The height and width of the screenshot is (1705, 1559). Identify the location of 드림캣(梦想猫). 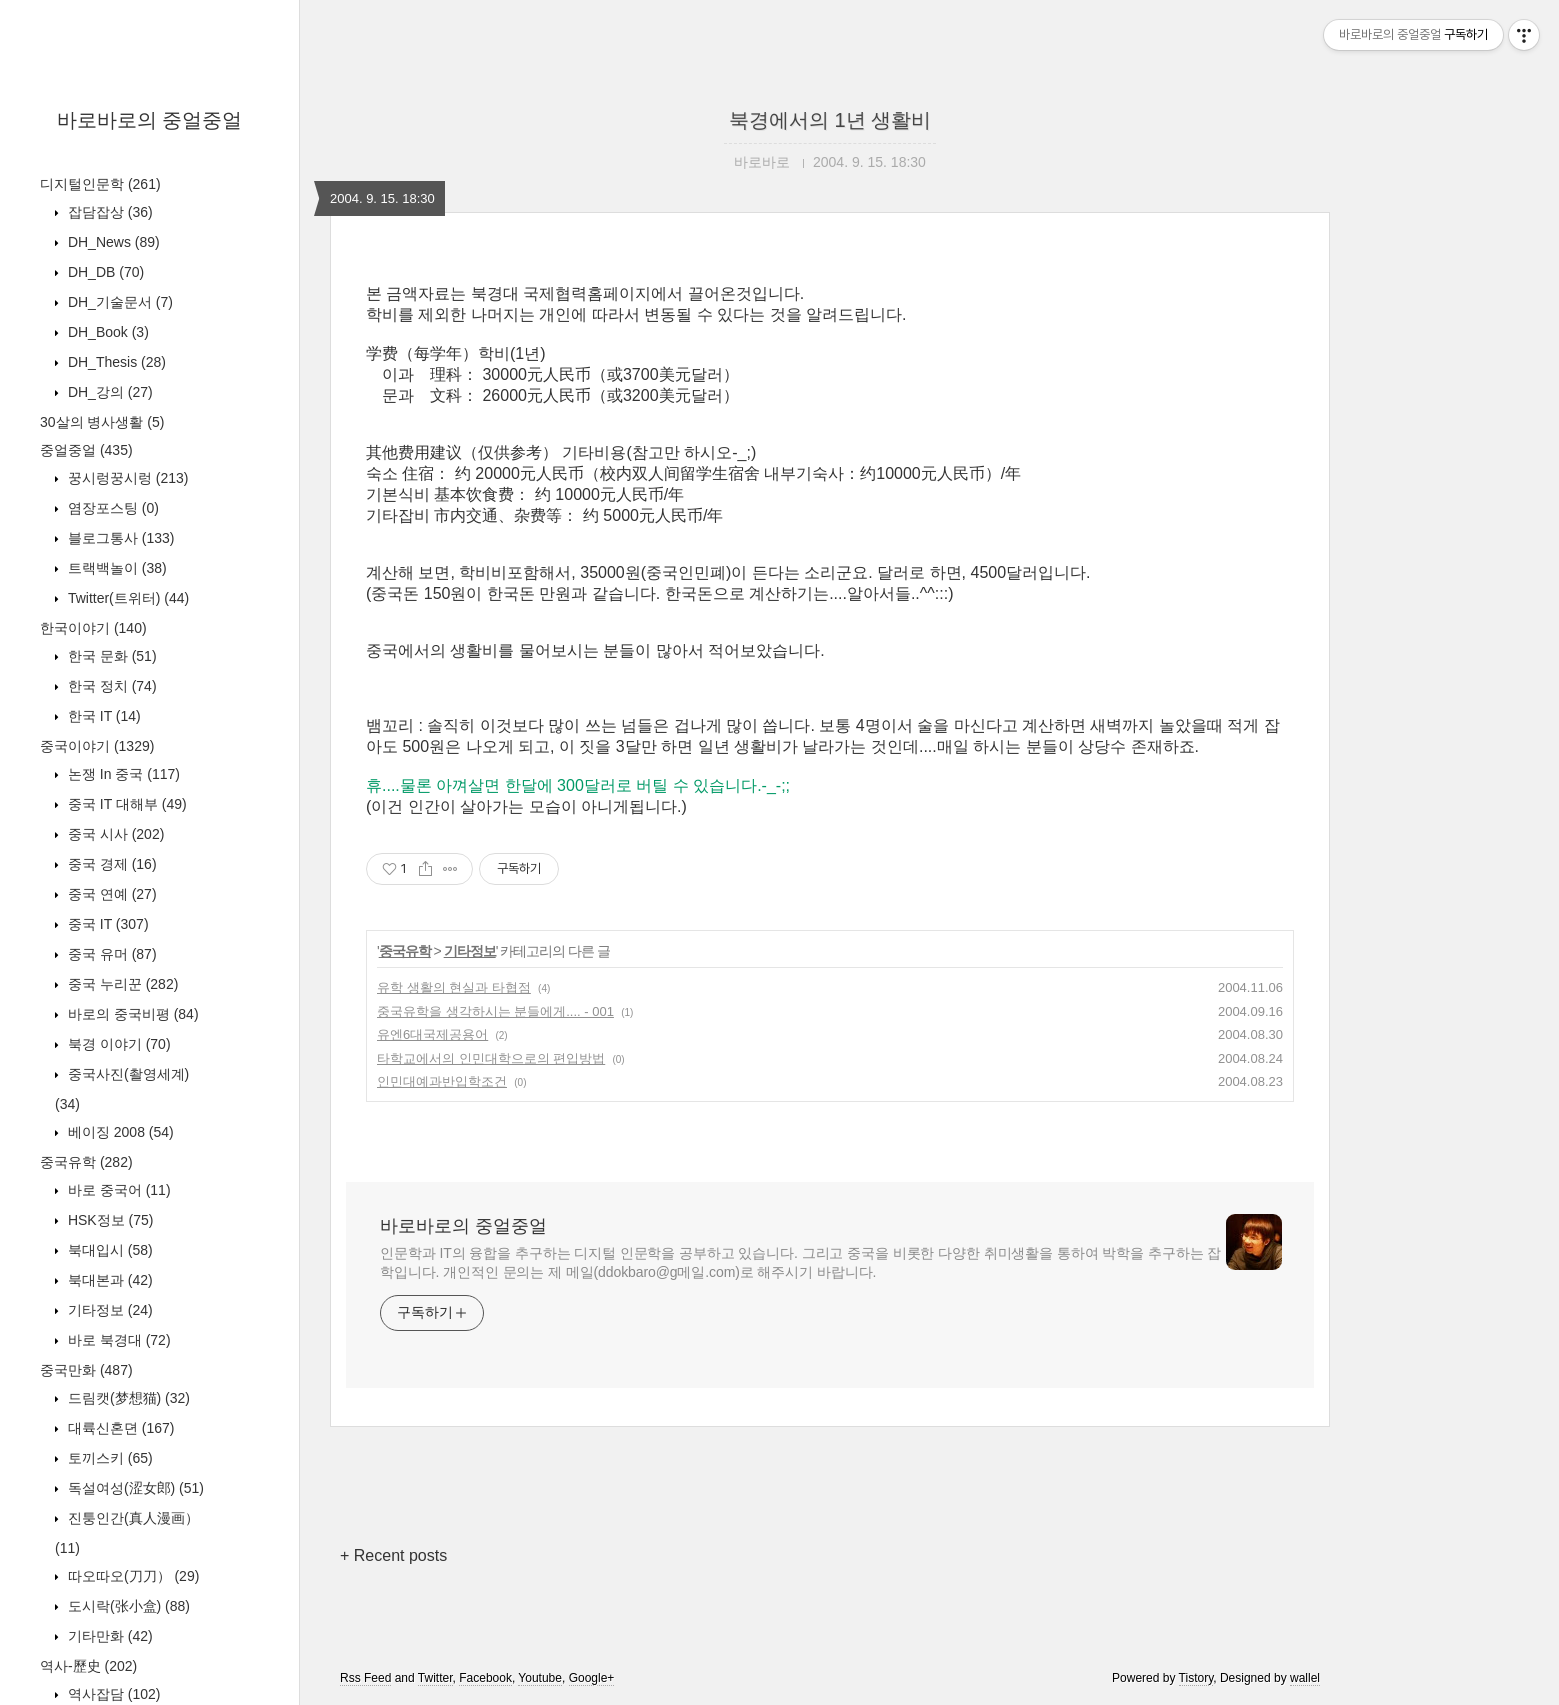
(127, 1398).